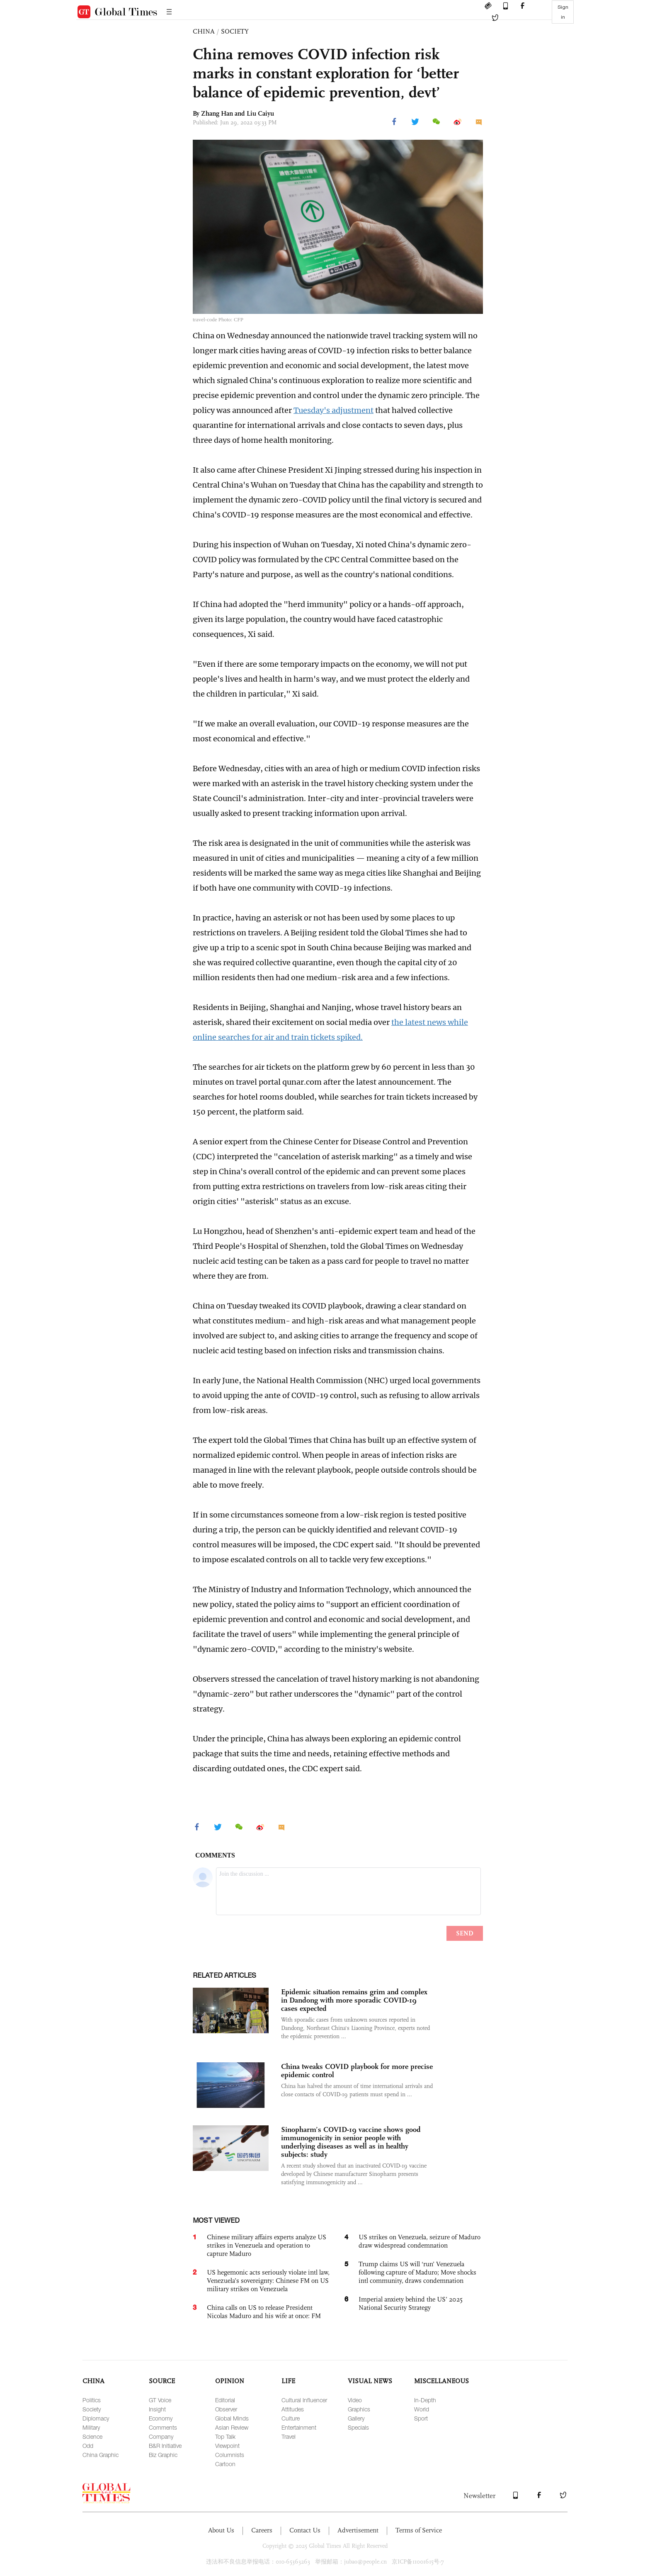  What do you see at coordinates (221, 2530) in the screenshot?
I see `About Us` at bounding box center [221, 2530].